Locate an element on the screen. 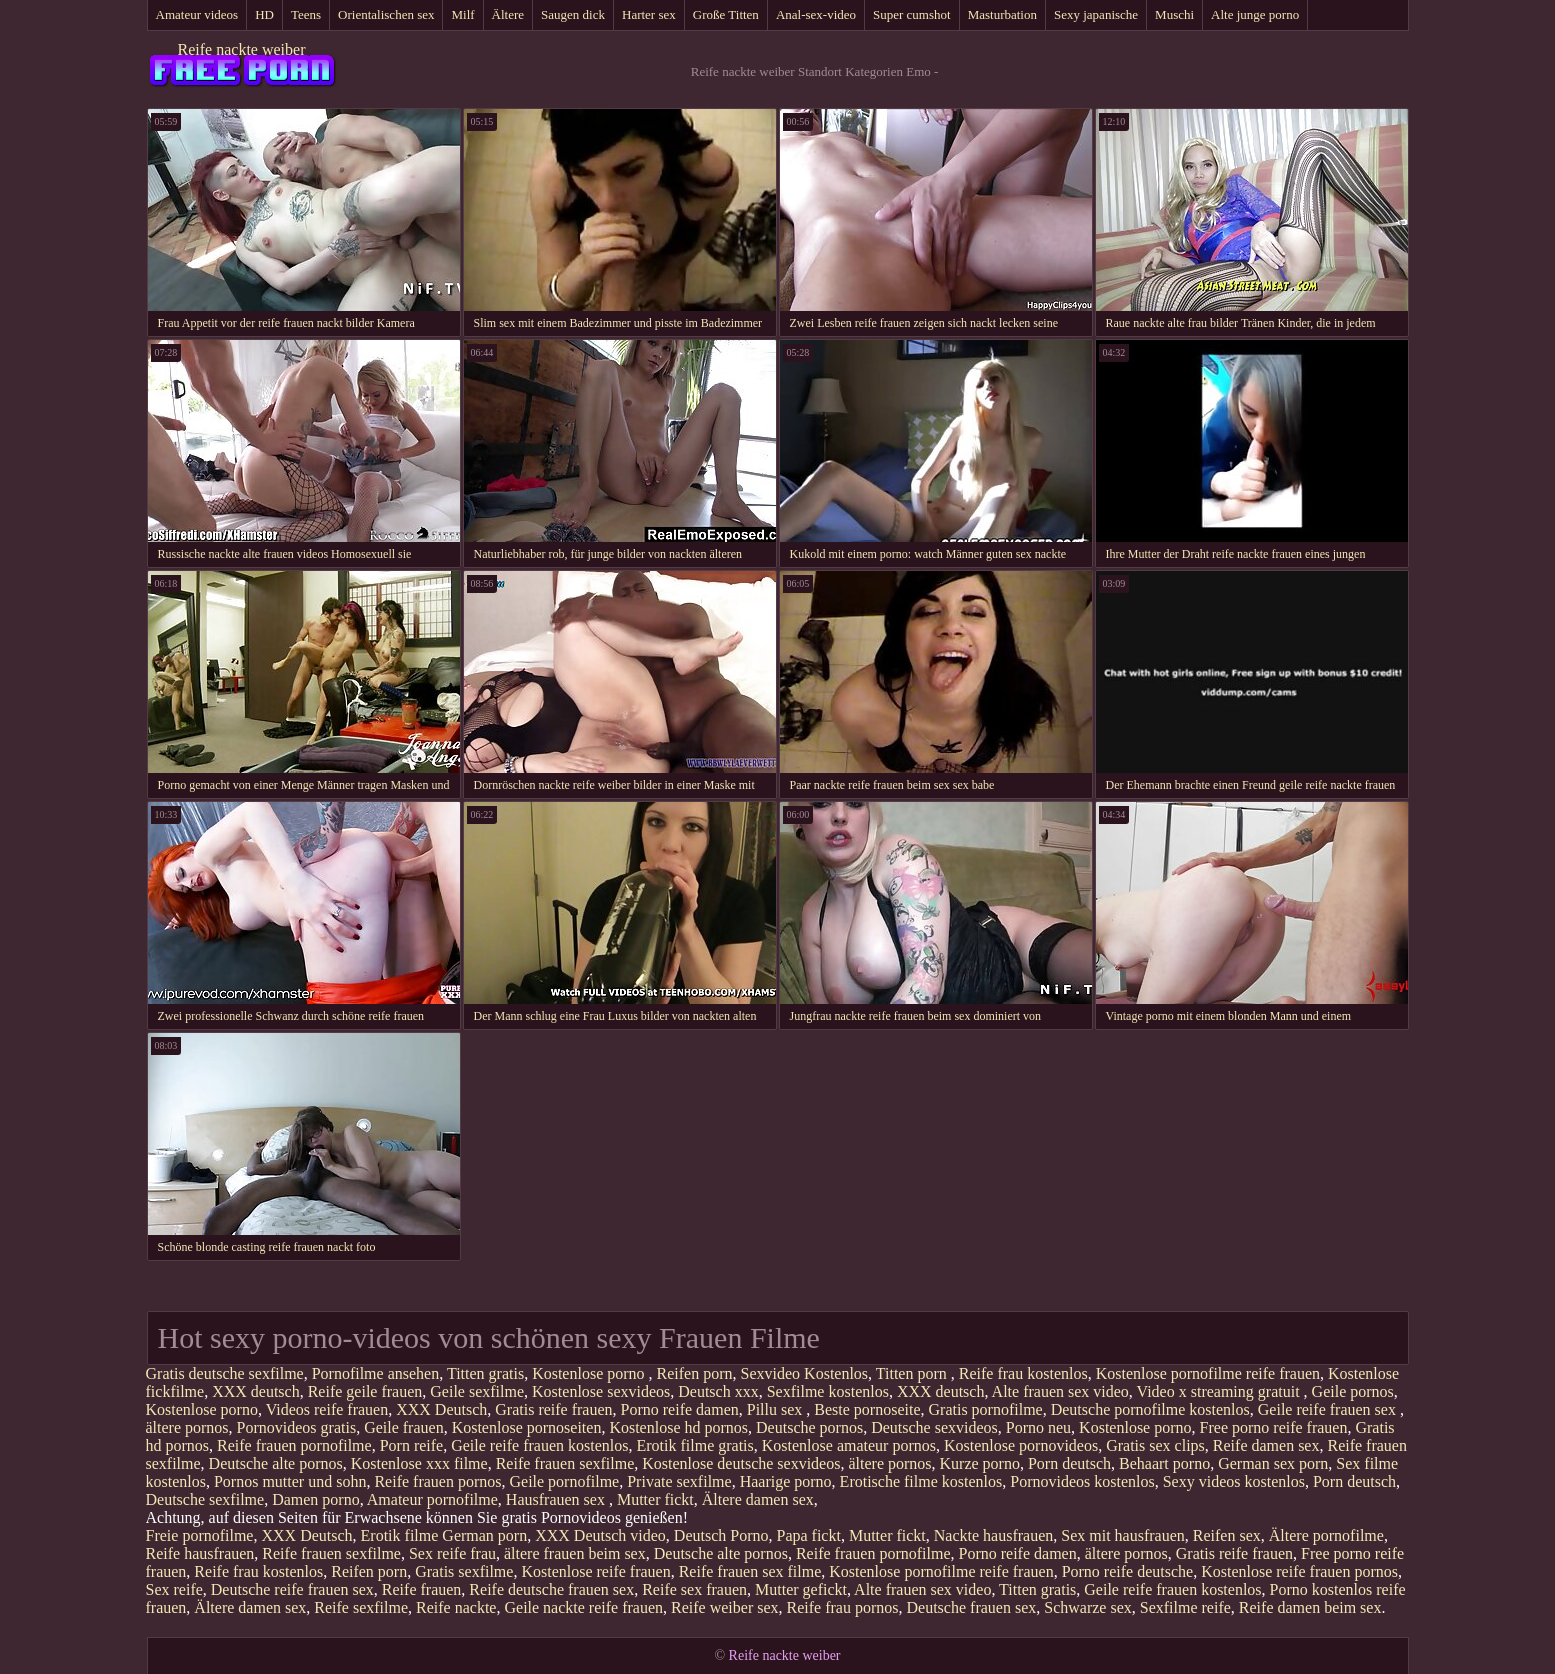  Ältere pornofilme is located at coordinates (1326, 1535).